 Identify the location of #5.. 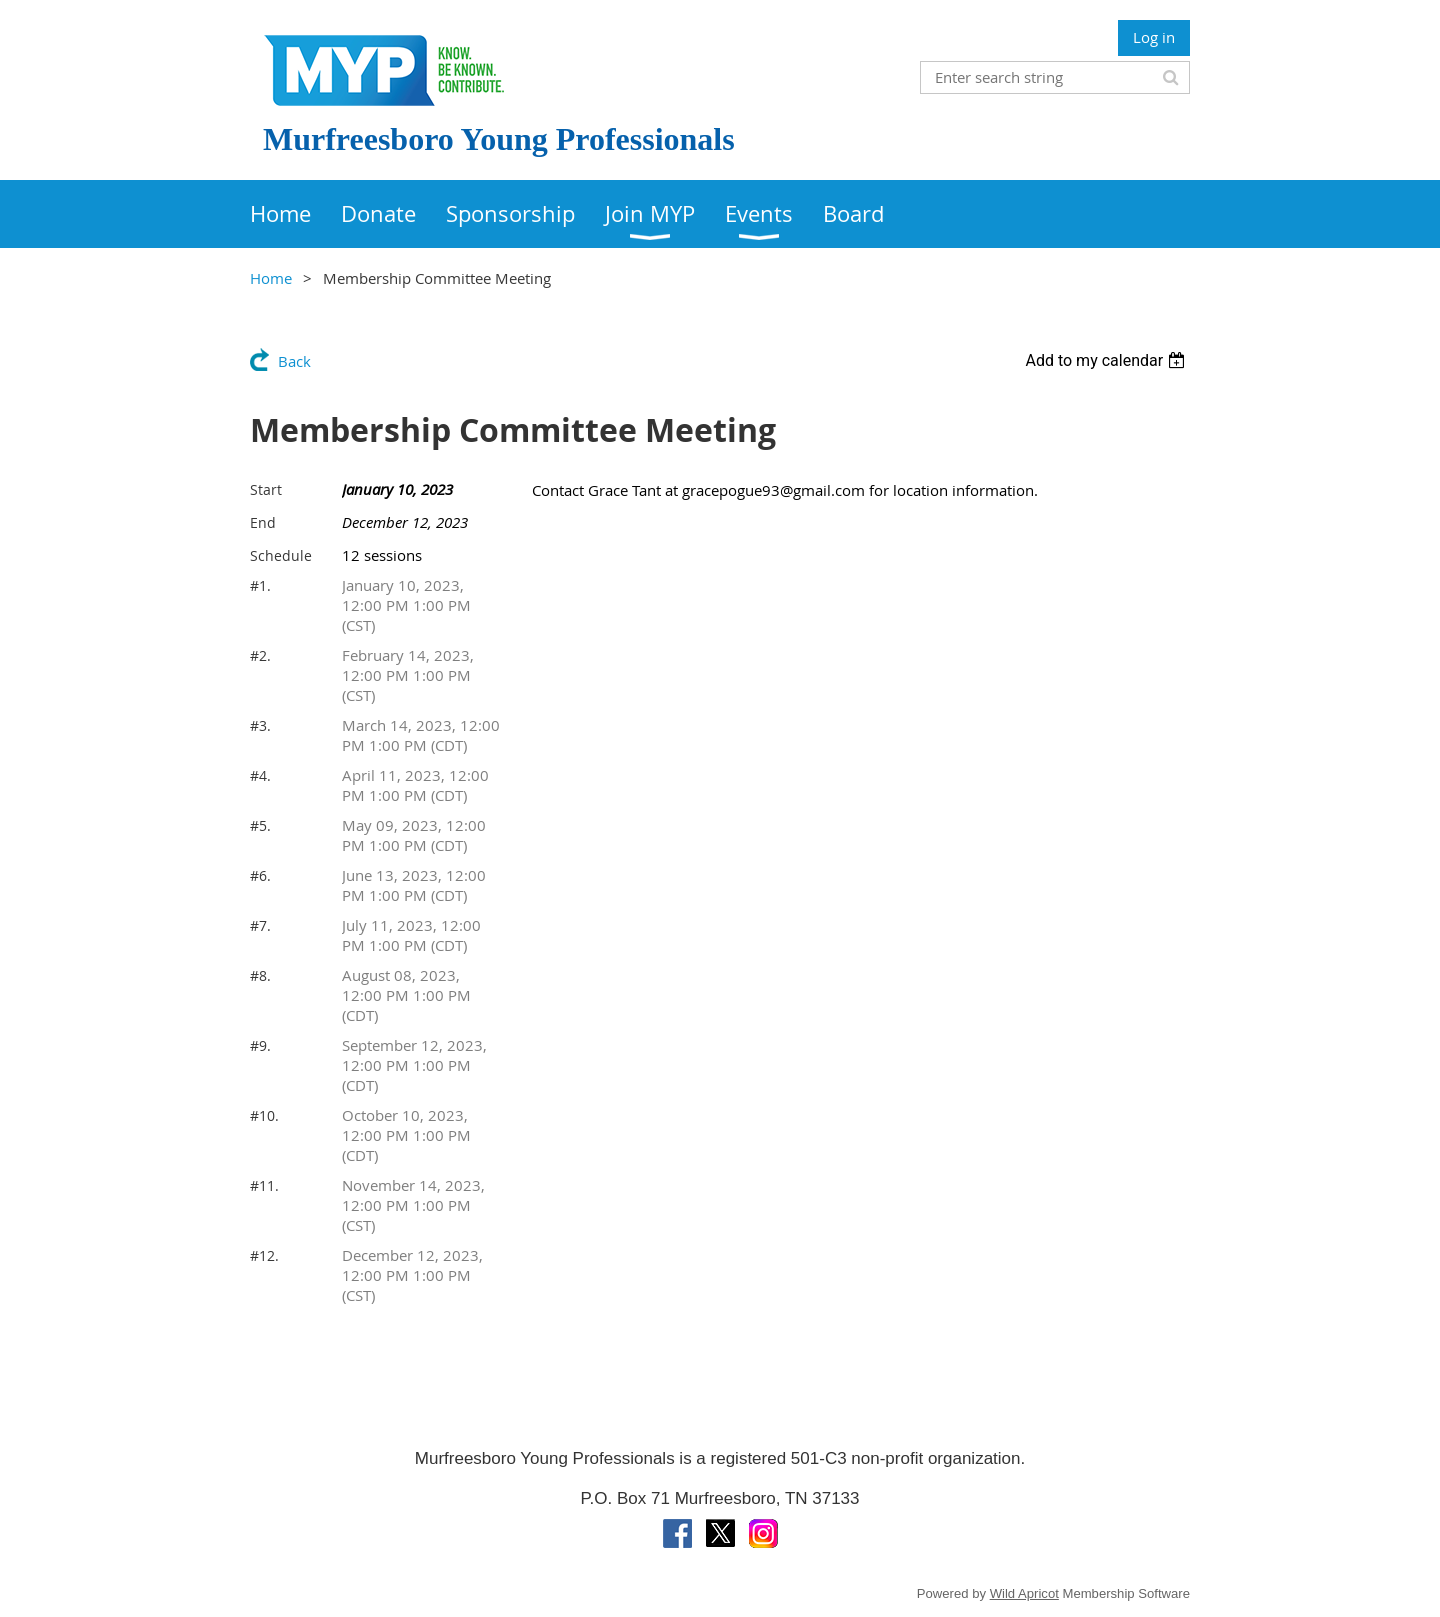
(260, 825).